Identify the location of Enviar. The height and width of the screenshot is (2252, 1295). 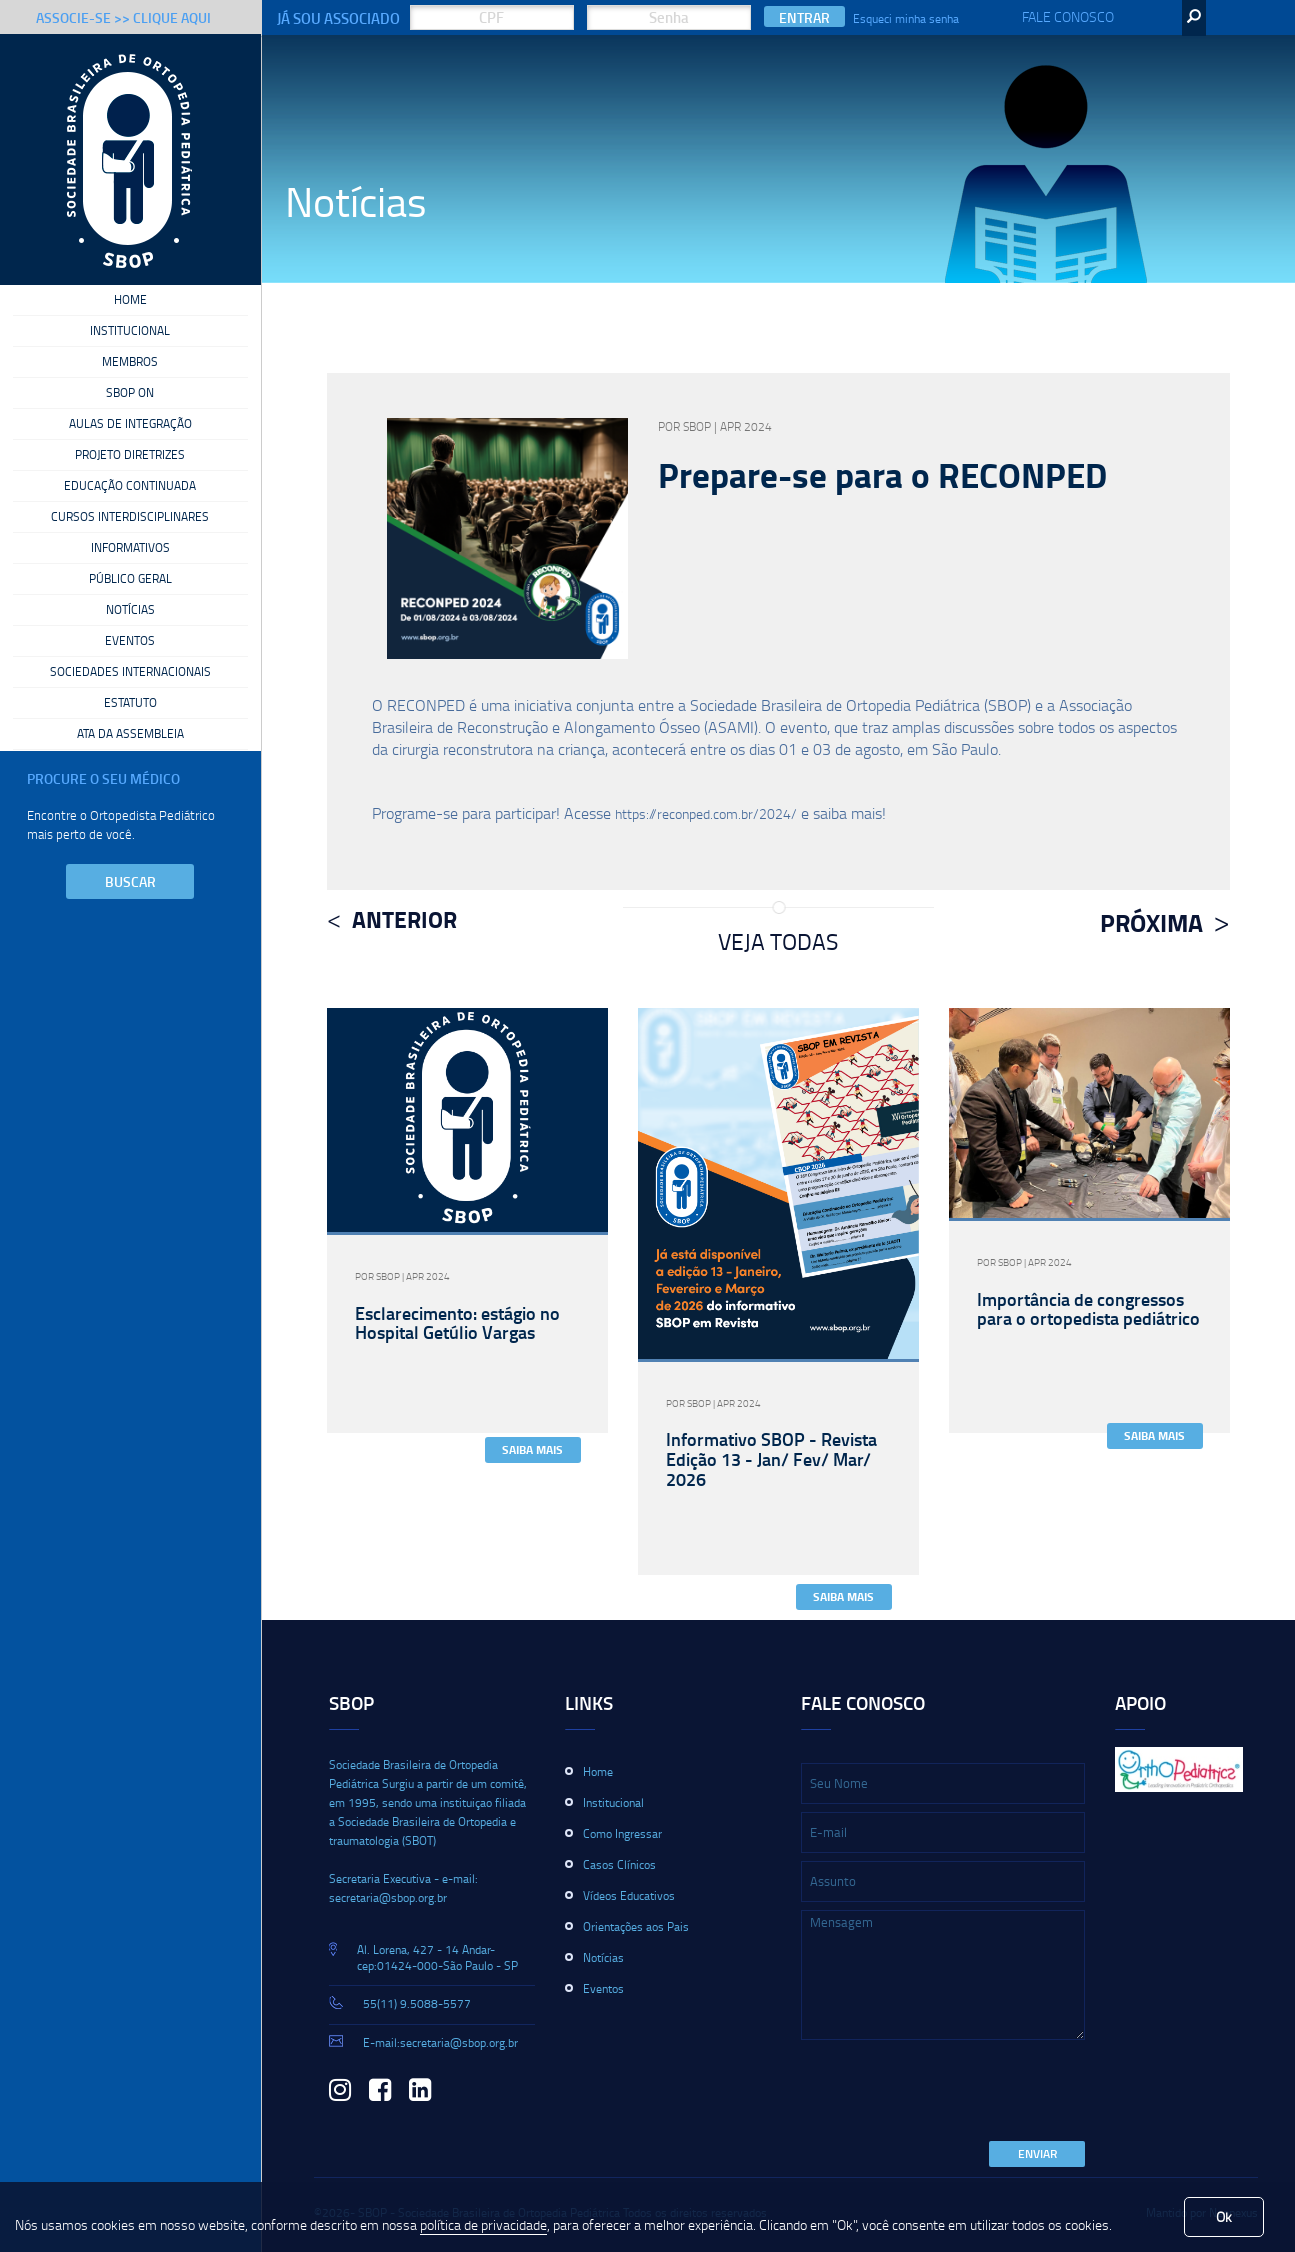
(1037, 2153).